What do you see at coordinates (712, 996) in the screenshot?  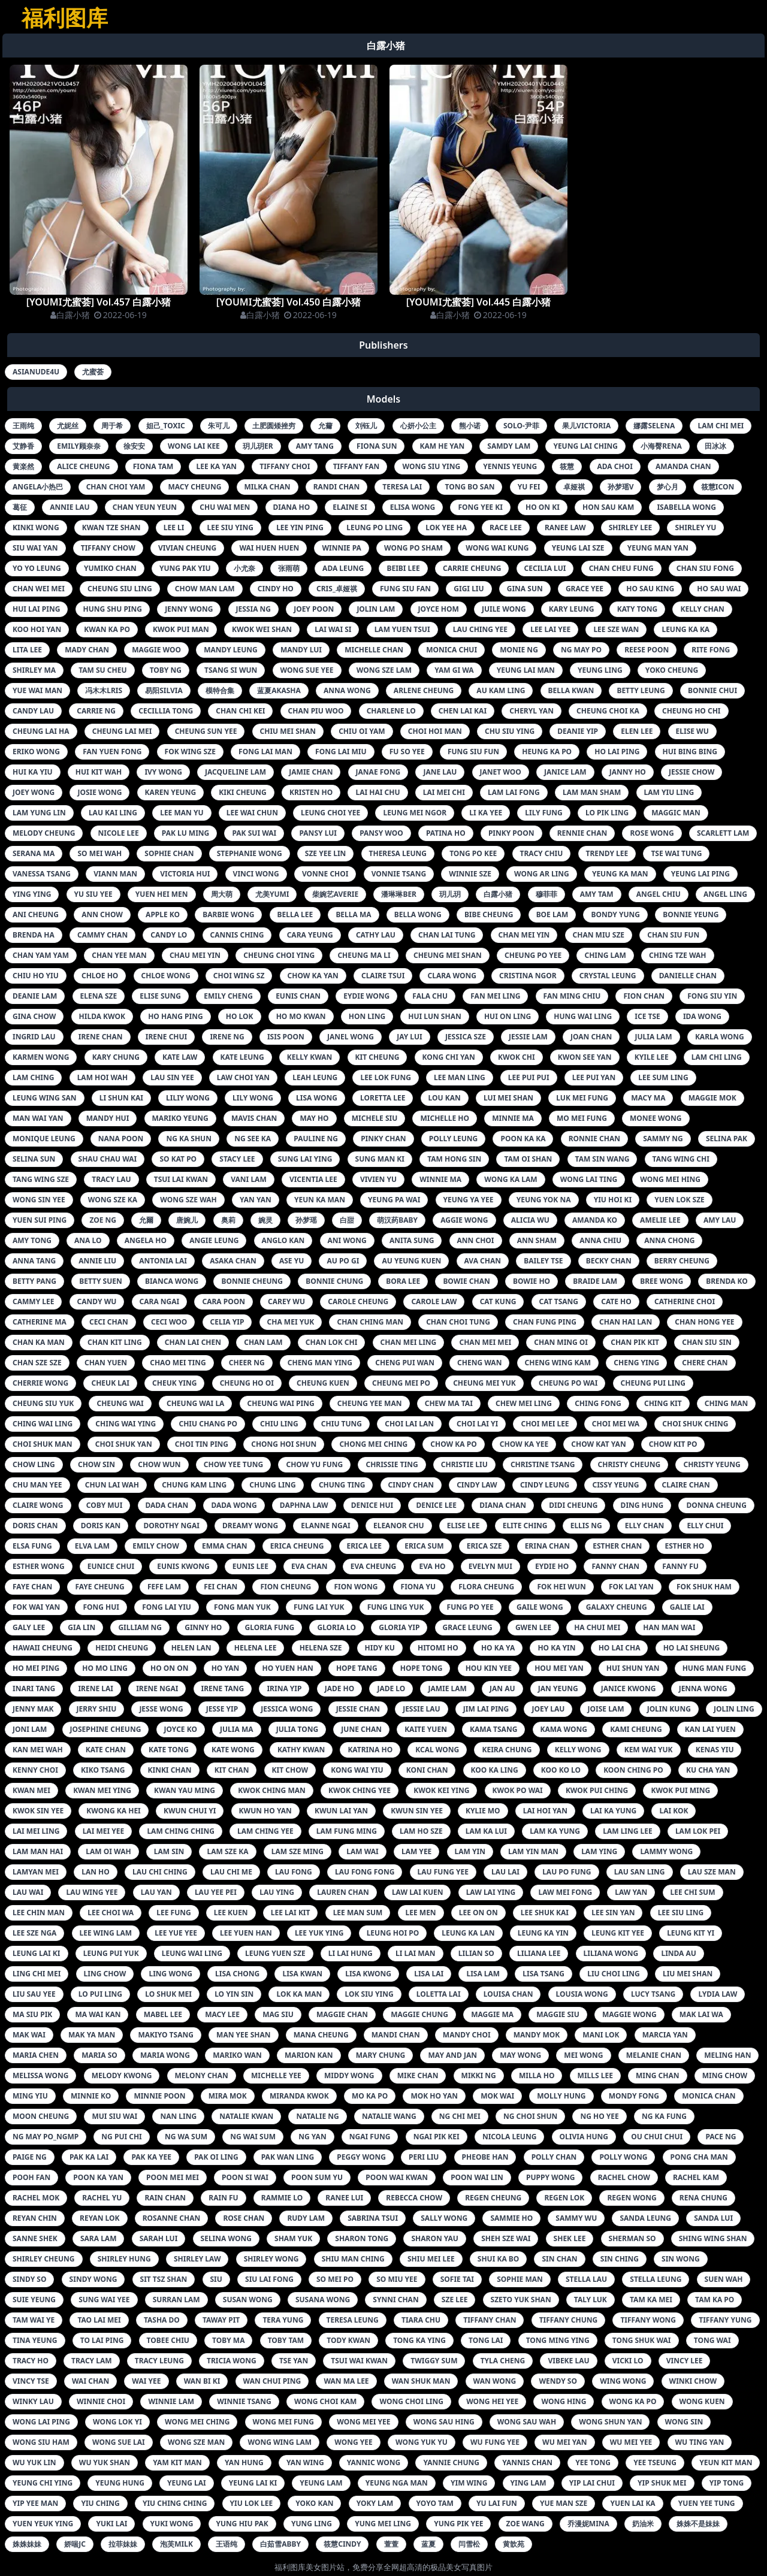 I see `fong siu yin` at bounding box center [712, 996].